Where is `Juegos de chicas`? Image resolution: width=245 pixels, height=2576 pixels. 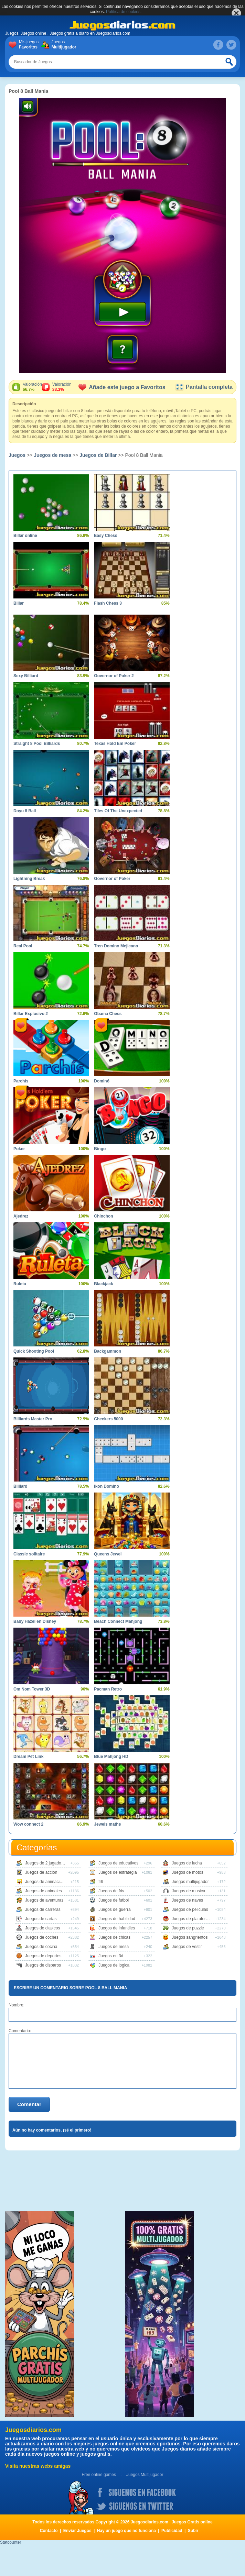 Juegos de chicas is located at coordinates (114, 1937).